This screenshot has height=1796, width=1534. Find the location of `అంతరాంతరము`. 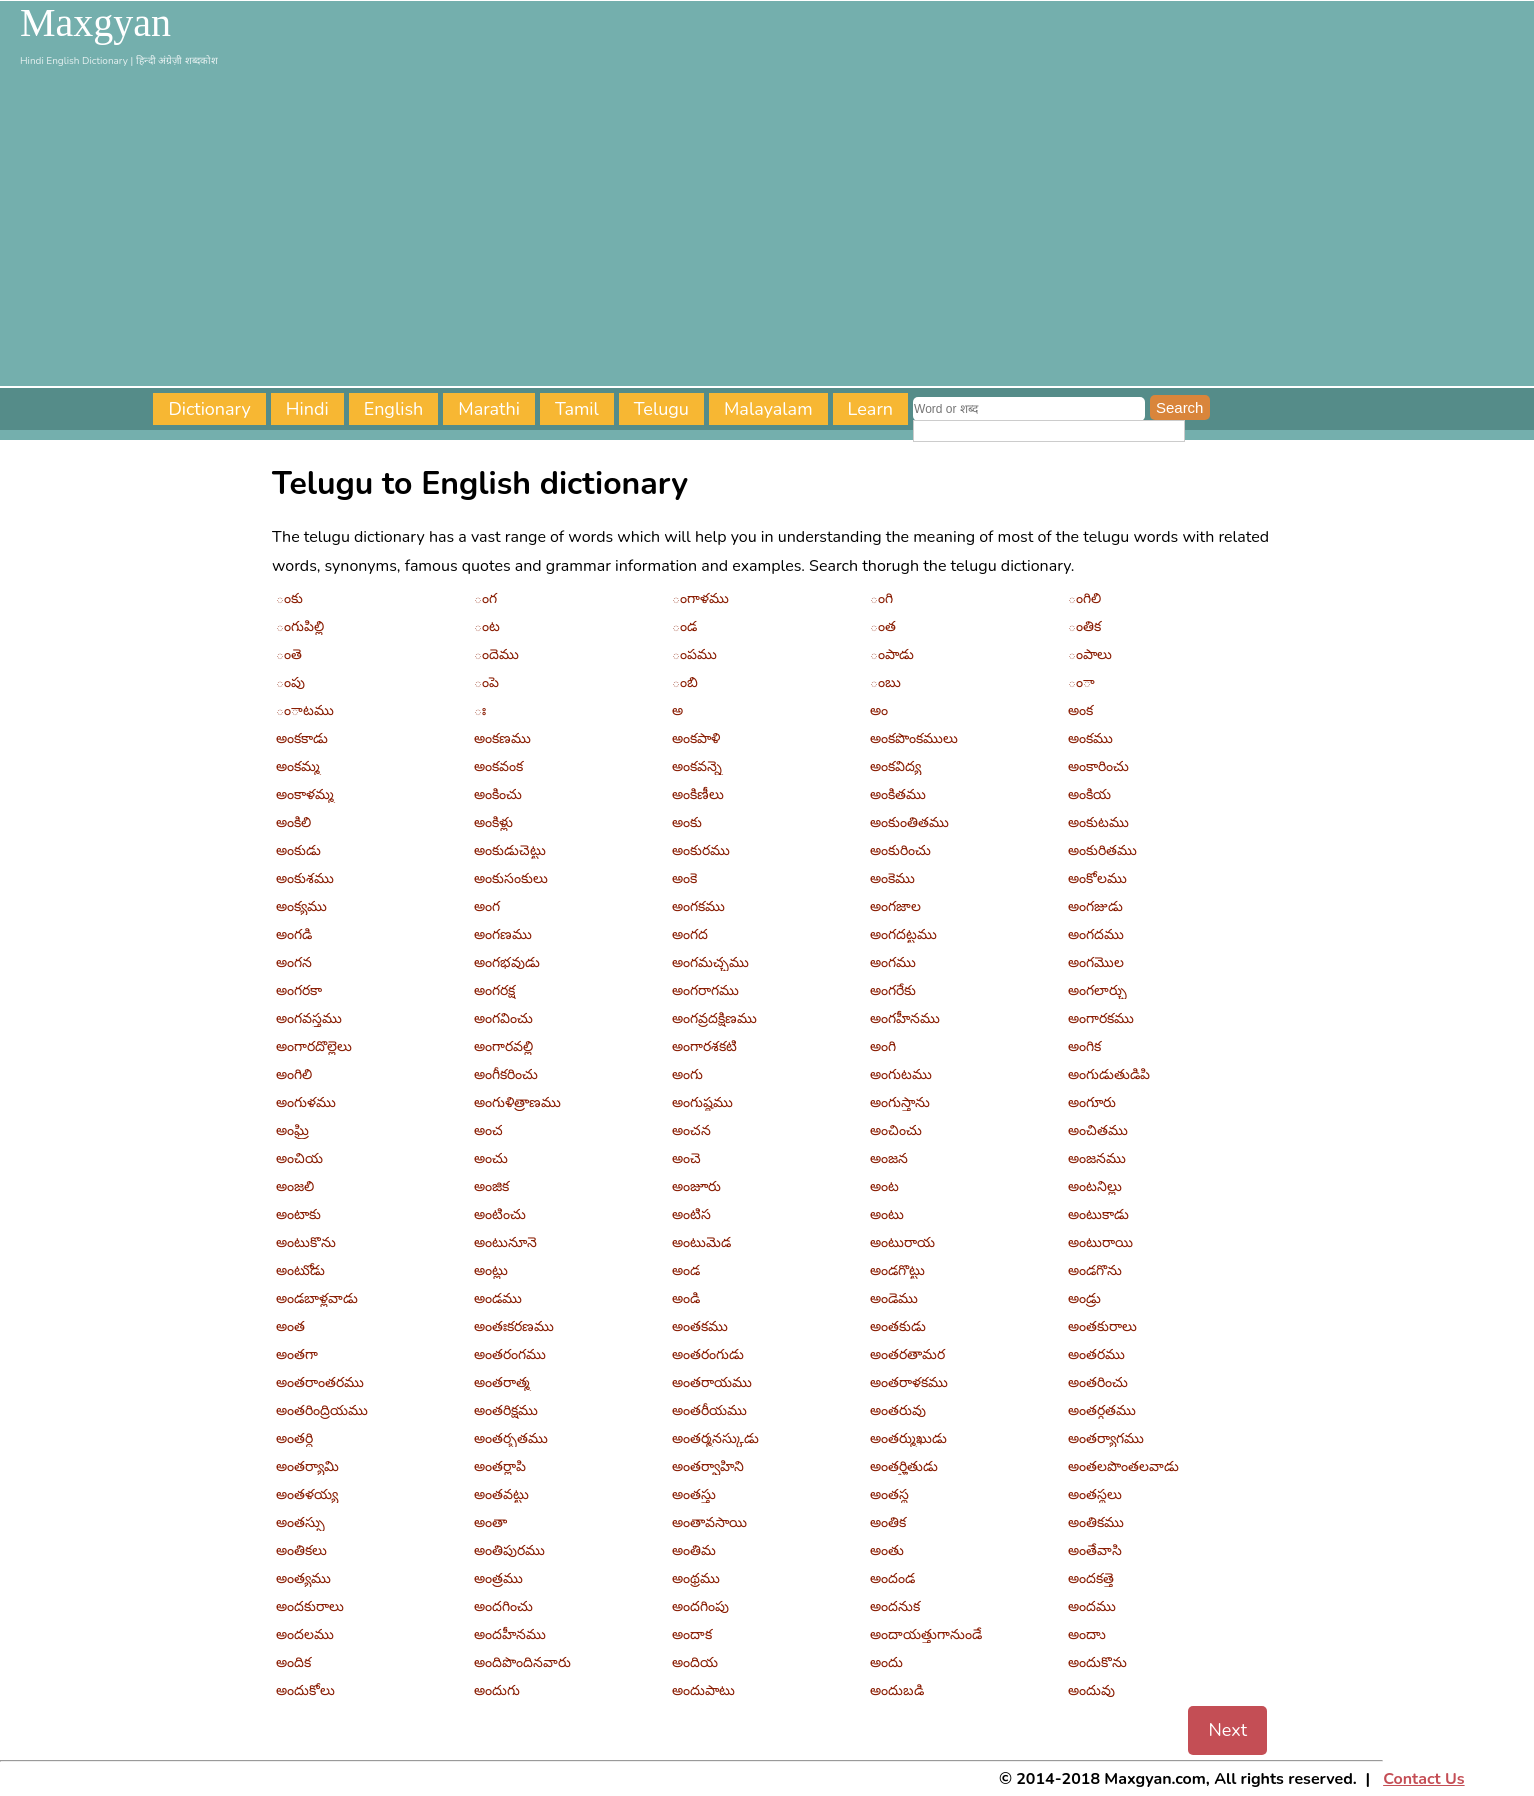

అంతరాంతరము is located at coordinates (320, 1382).